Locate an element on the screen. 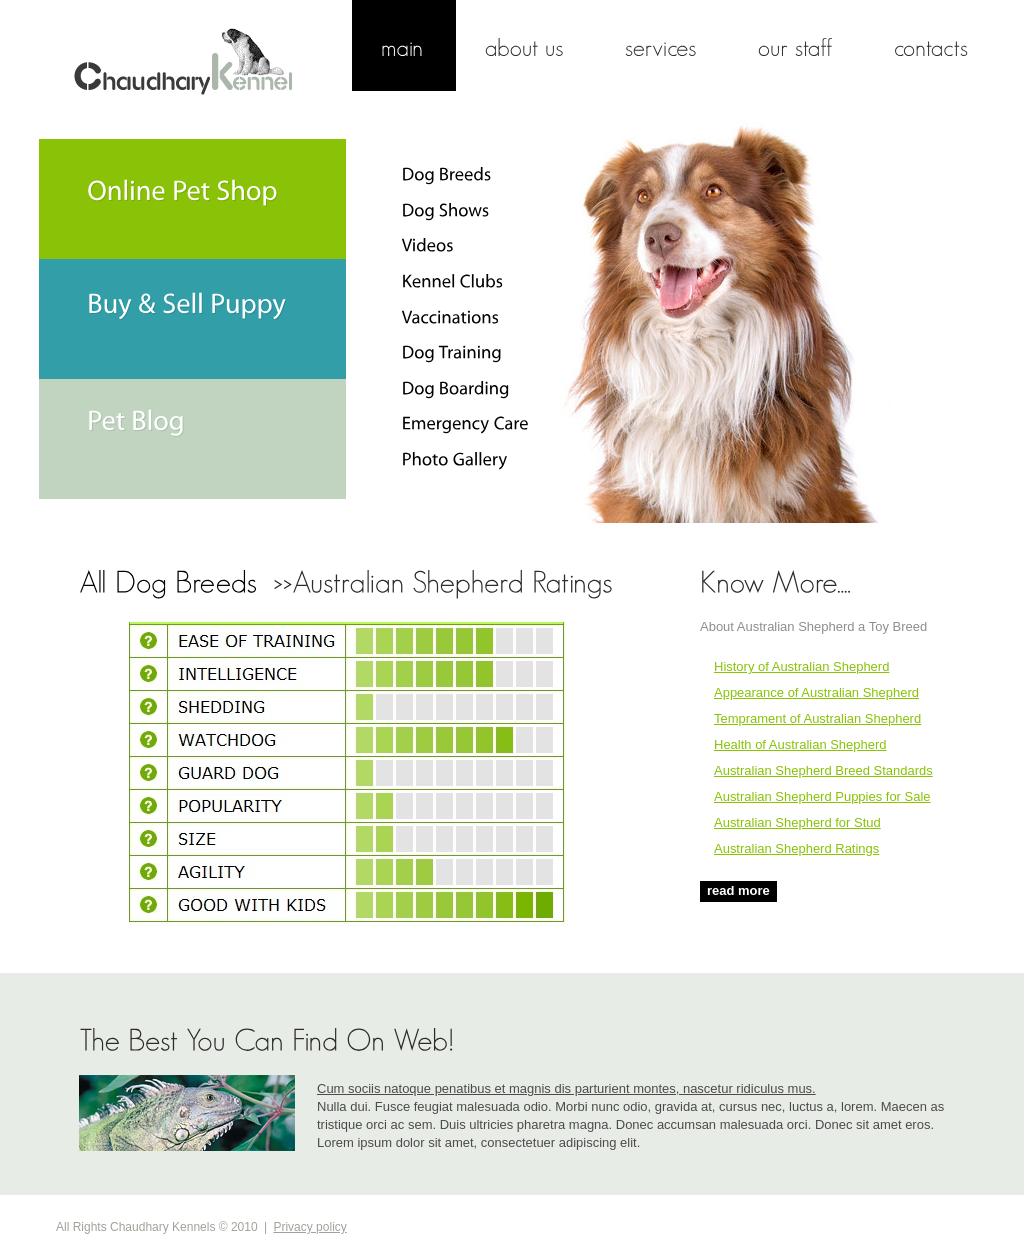  Australian Shepherd for Stud is located at coordinates (797, 822).